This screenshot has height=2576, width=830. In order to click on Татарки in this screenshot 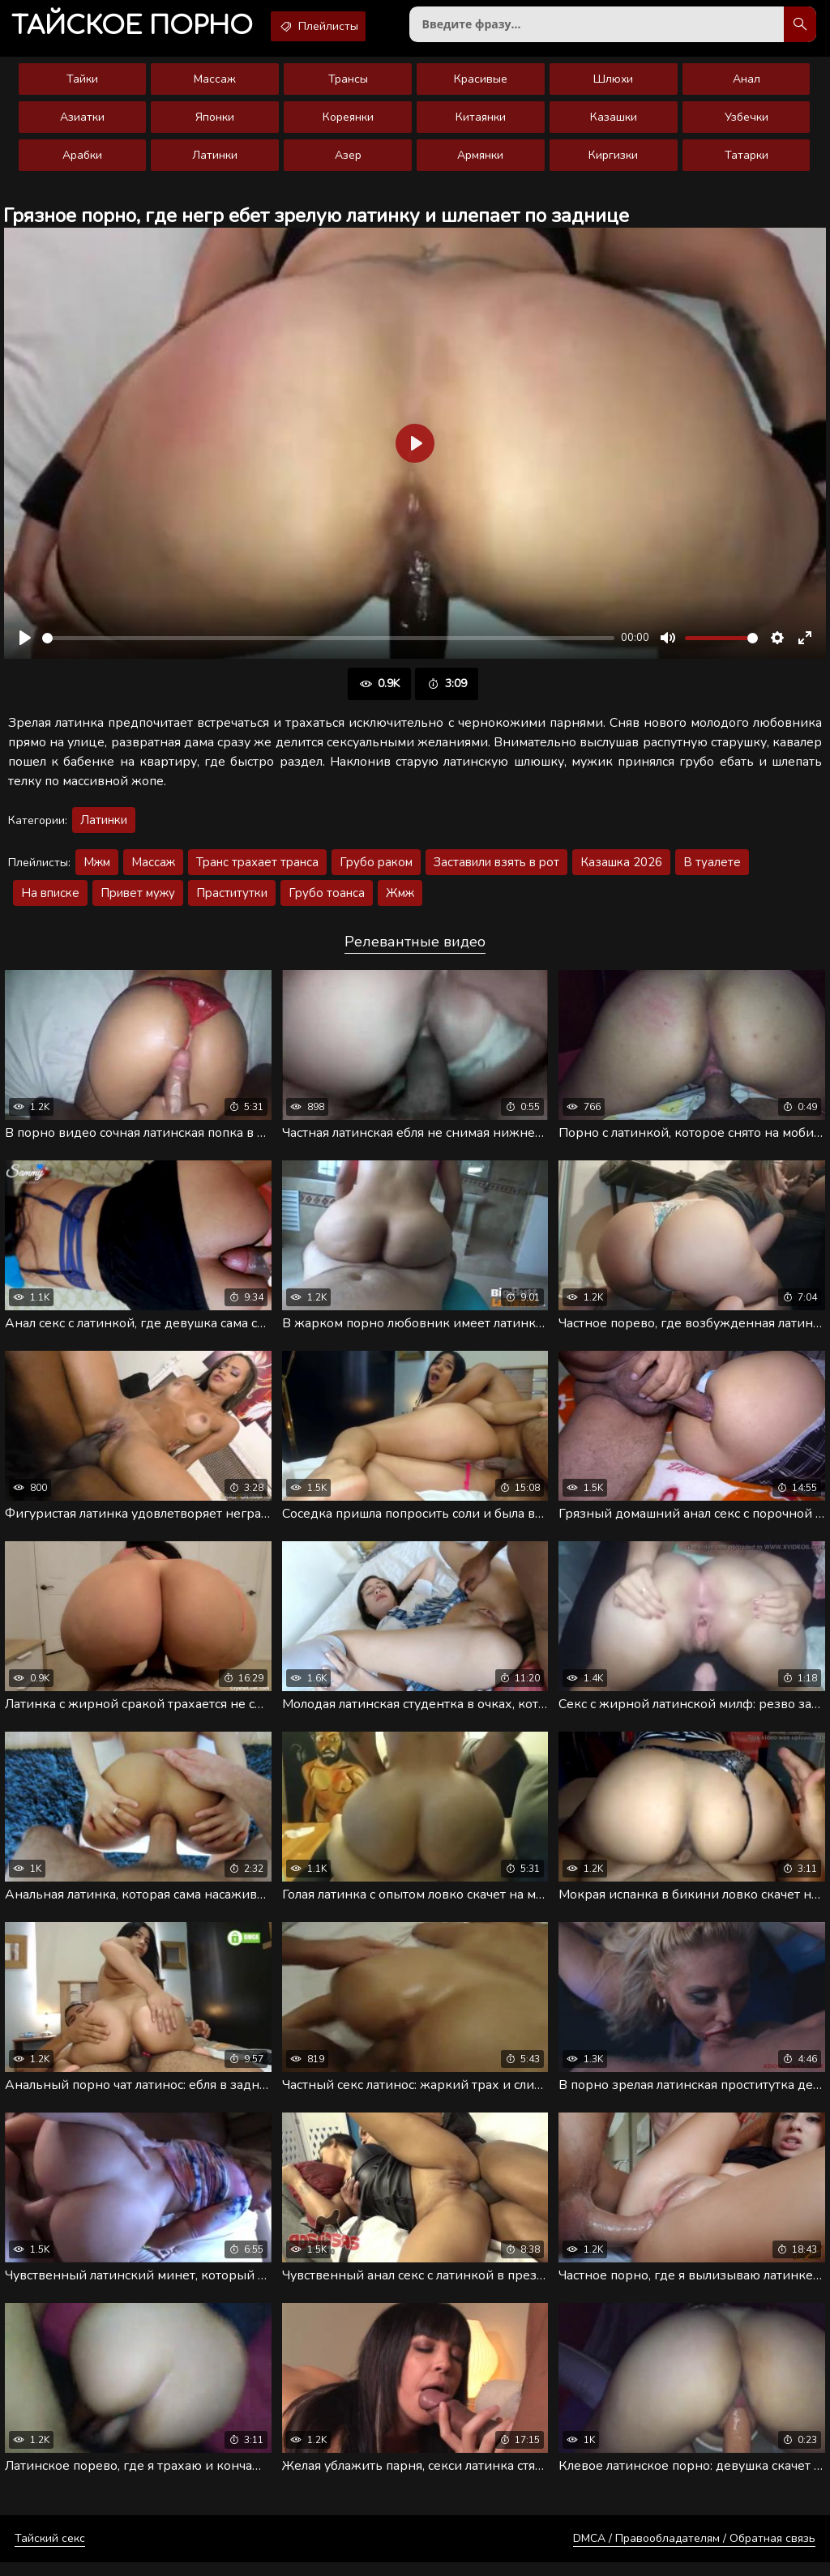, I will do `click(746, 161)`.